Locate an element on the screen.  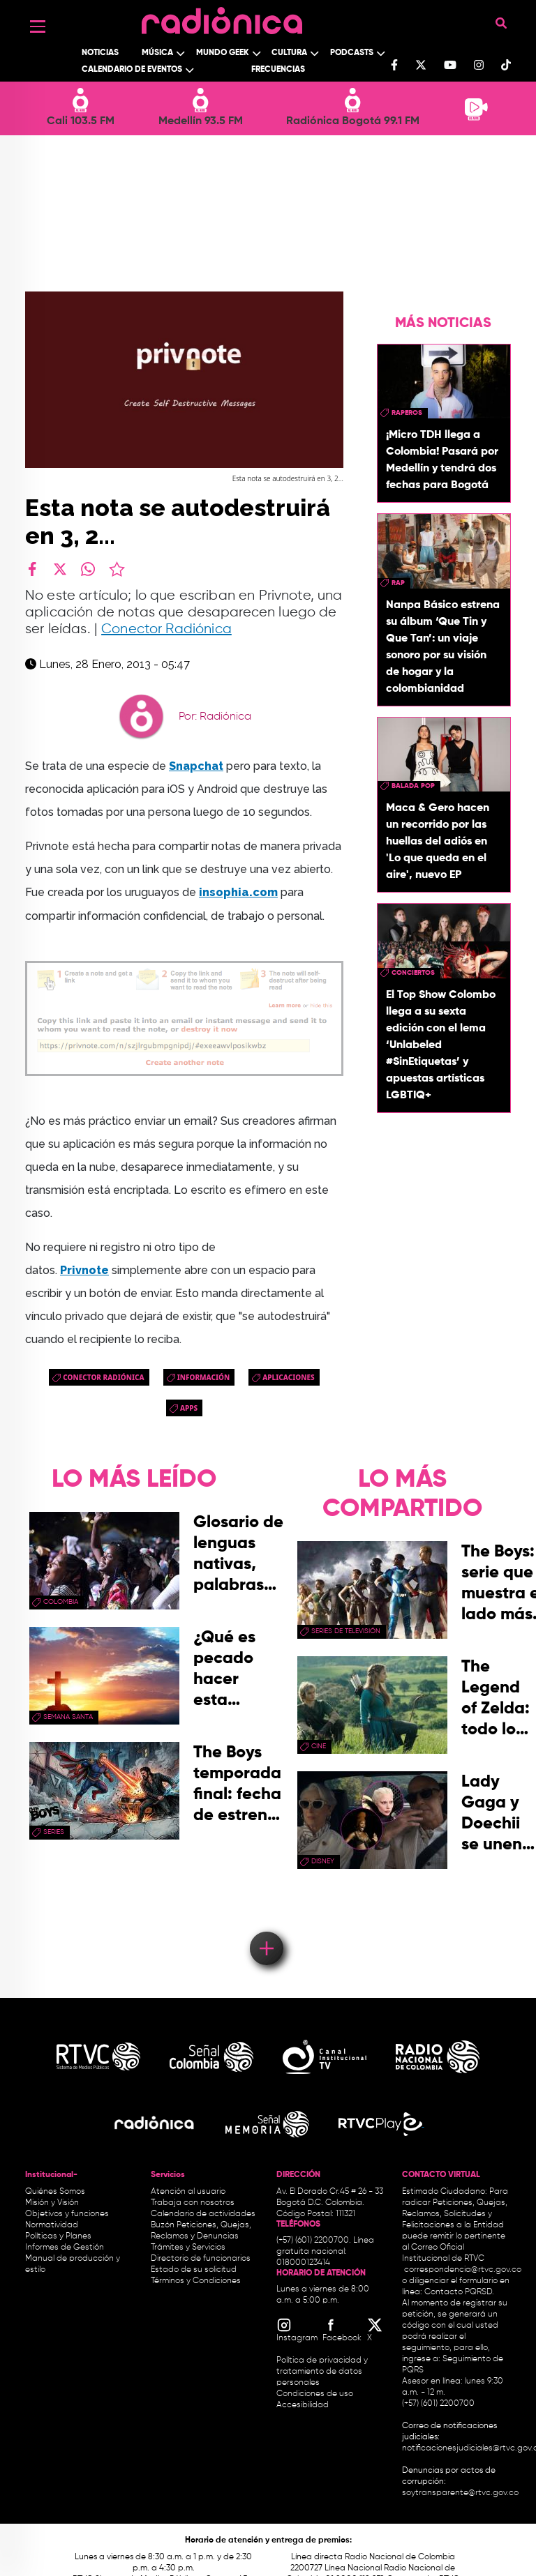
Noticias is located at coordinates (100, 53).